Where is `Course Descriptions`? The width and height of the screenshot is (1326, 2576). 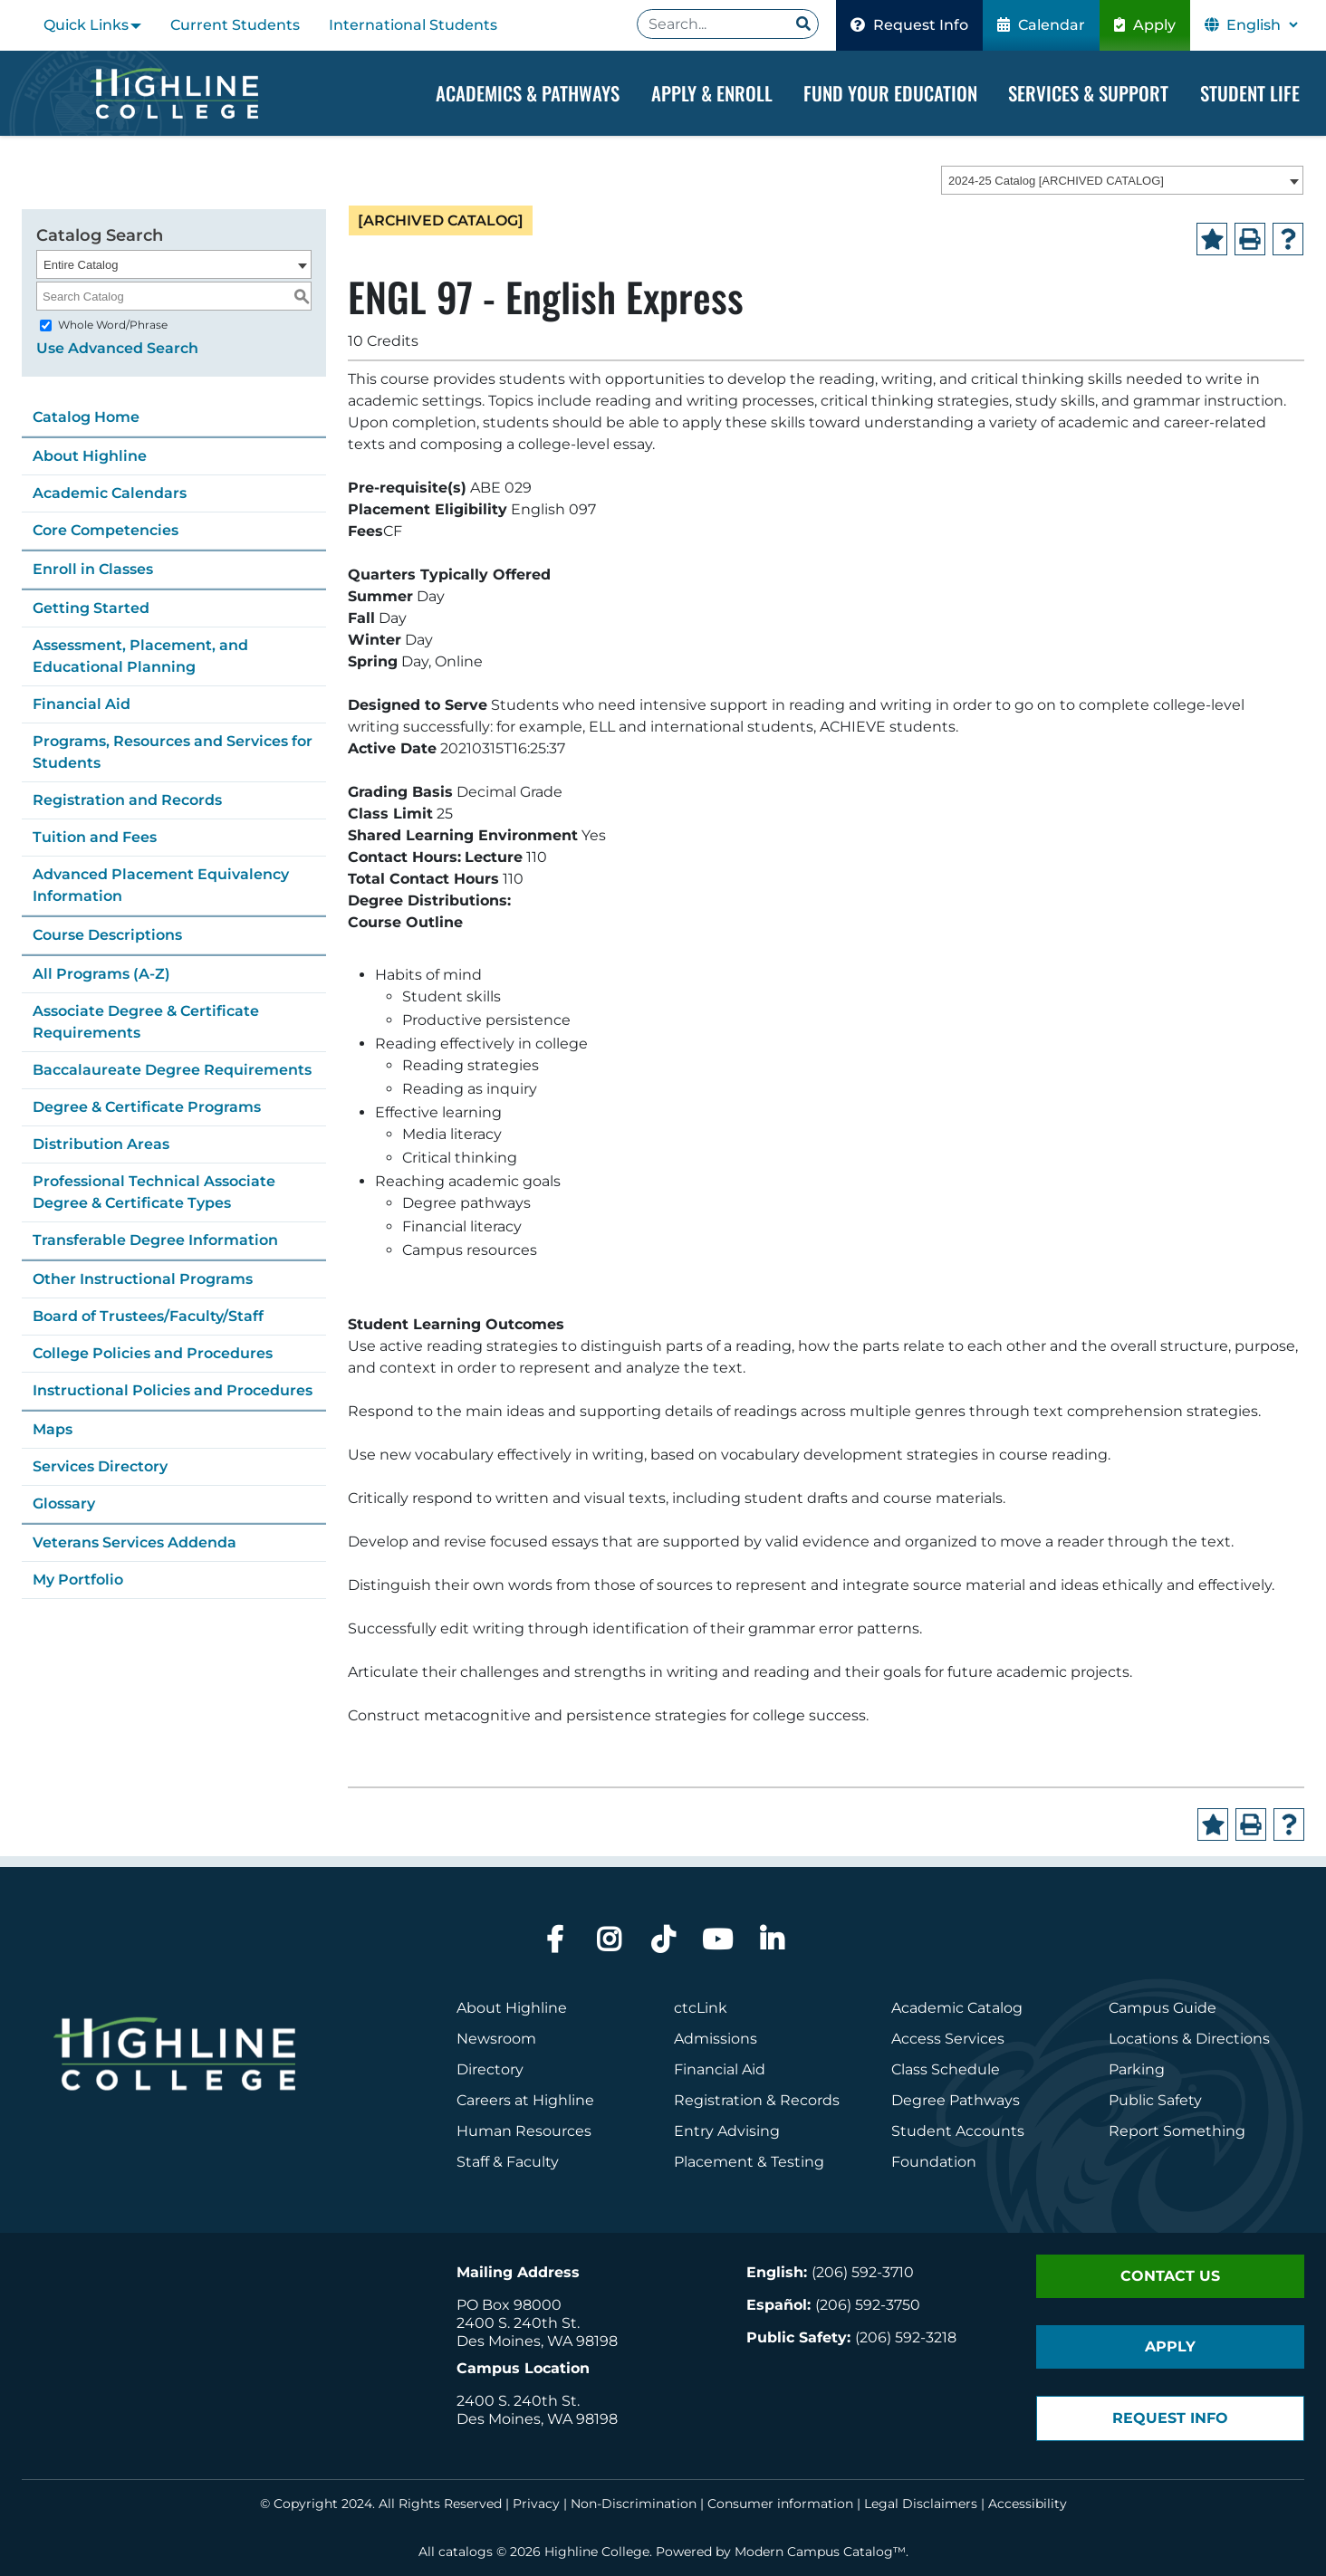 Course Descriptions is located at coordinates (107, 934).